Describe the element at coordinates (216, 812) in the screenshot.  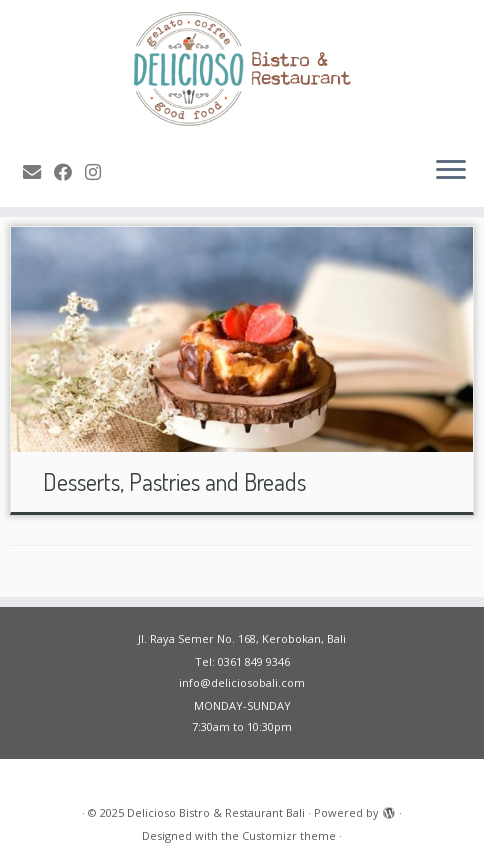
I see `Delicioso Bistro & Restaurant Bali` at that location.